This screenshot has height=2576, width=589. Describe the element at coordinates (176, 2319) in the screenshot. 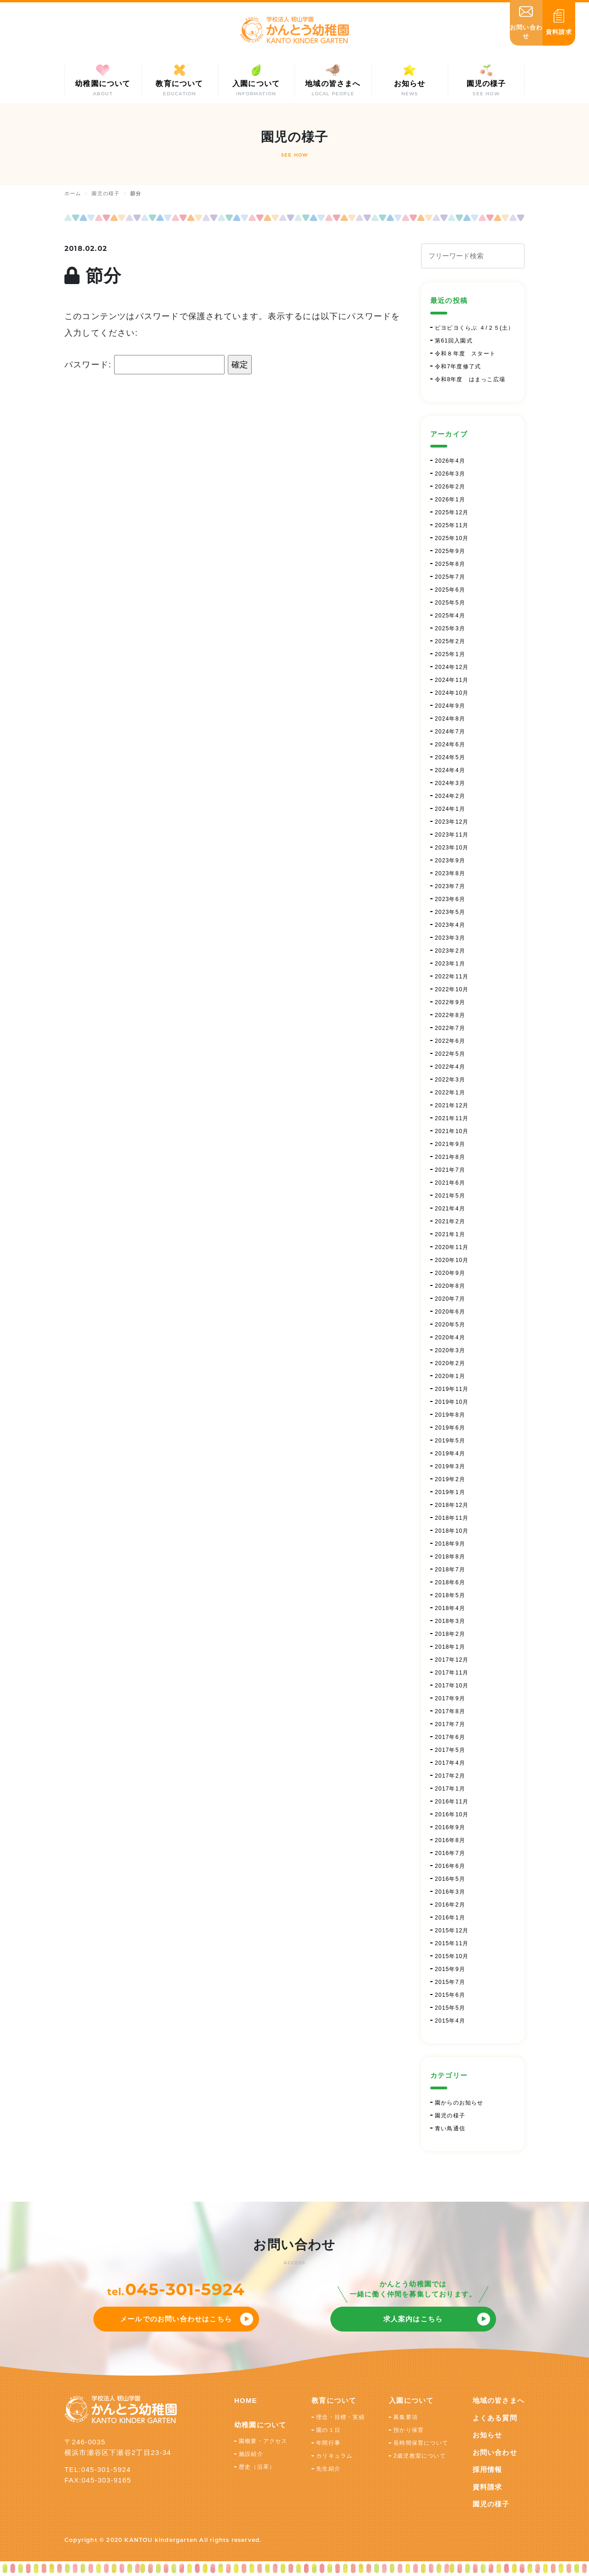

I see `メールでのお問い合わせはこちら` at that location.